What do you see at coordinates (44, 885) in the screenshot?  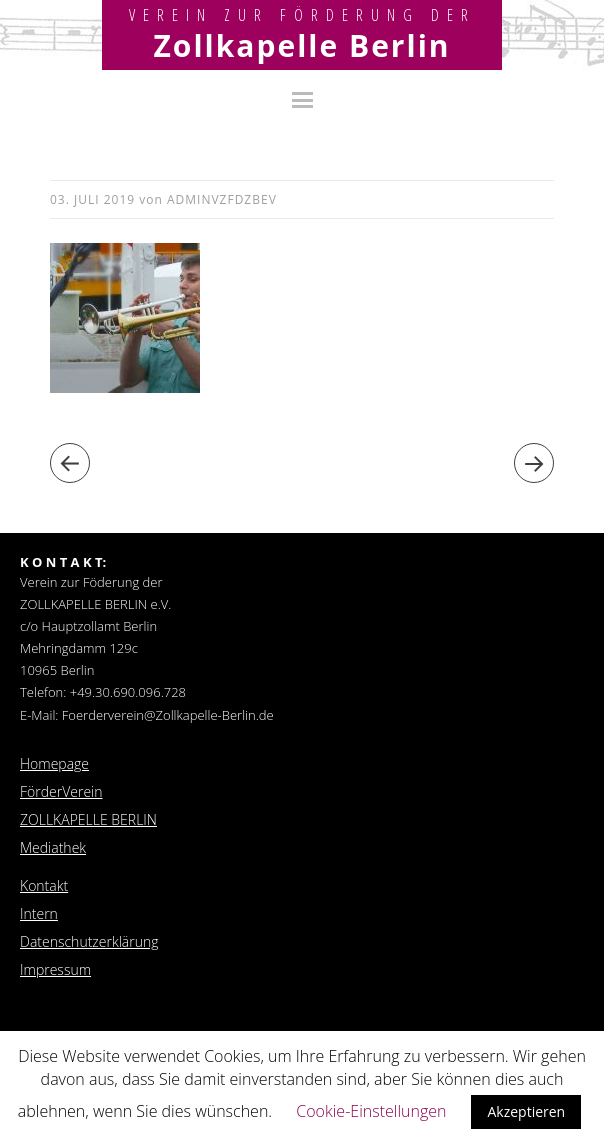 I see `Kontakt` at bounding box center [44, 885].